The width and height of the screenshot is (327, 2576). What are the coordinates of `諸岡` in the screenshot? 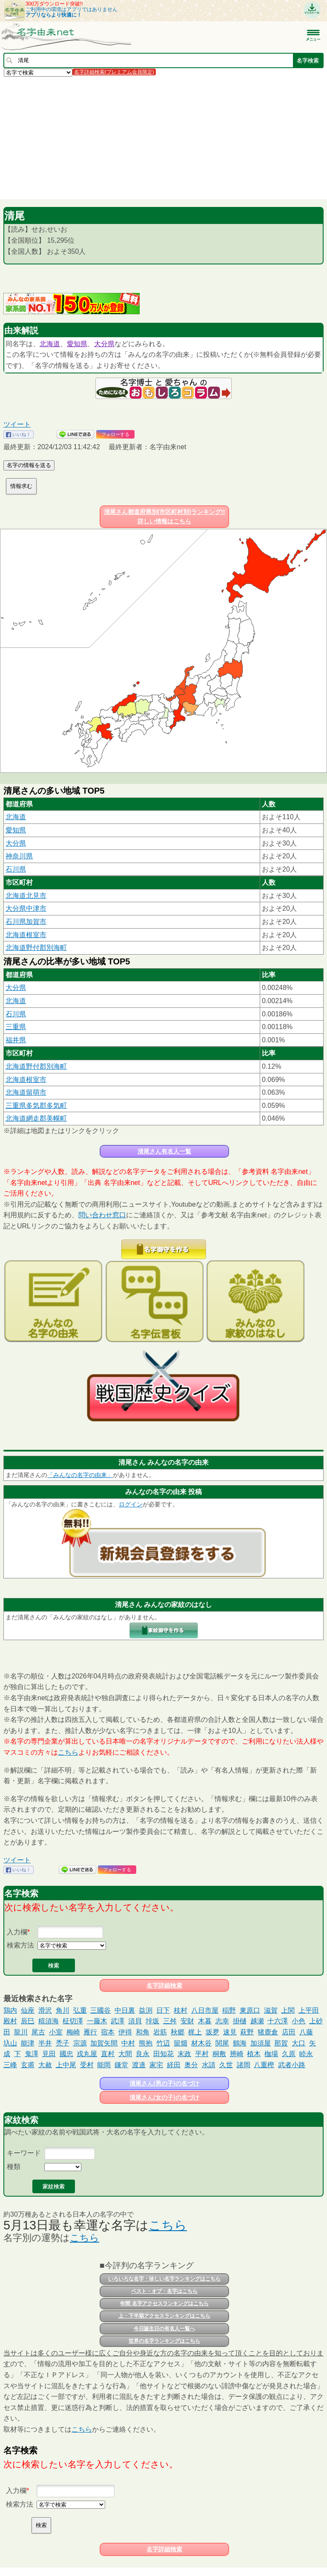 It's located at (243, 2064).